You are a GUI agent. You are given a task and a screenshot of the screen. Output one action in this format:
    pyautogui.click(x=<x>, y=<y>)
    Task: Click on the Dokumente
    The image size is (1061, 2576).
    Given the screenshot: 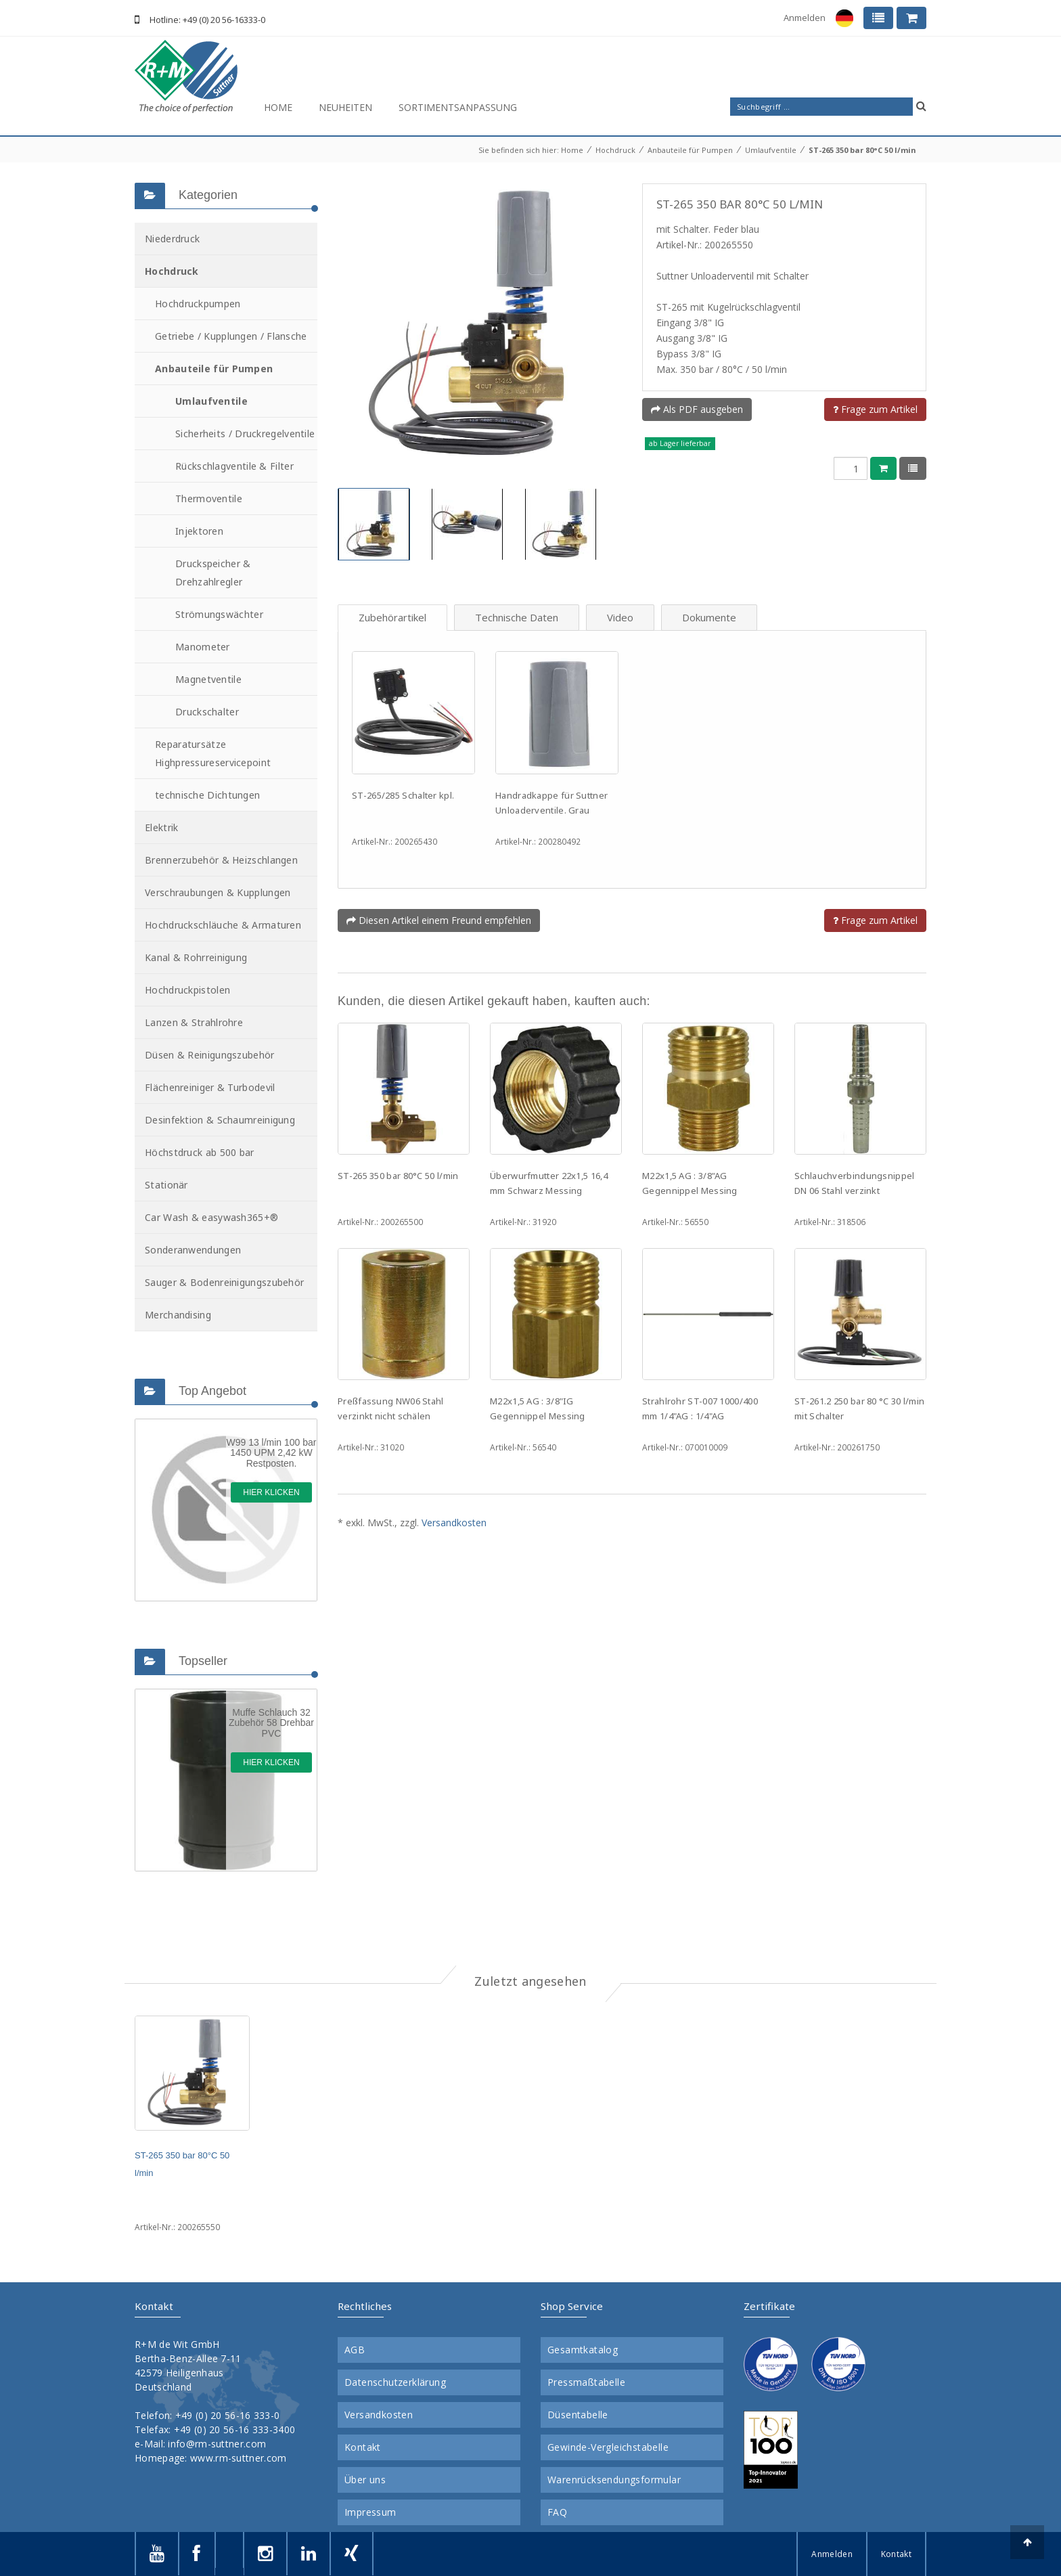 What is the action you would take?
    pyautogui.click(x=709, y=617)
    